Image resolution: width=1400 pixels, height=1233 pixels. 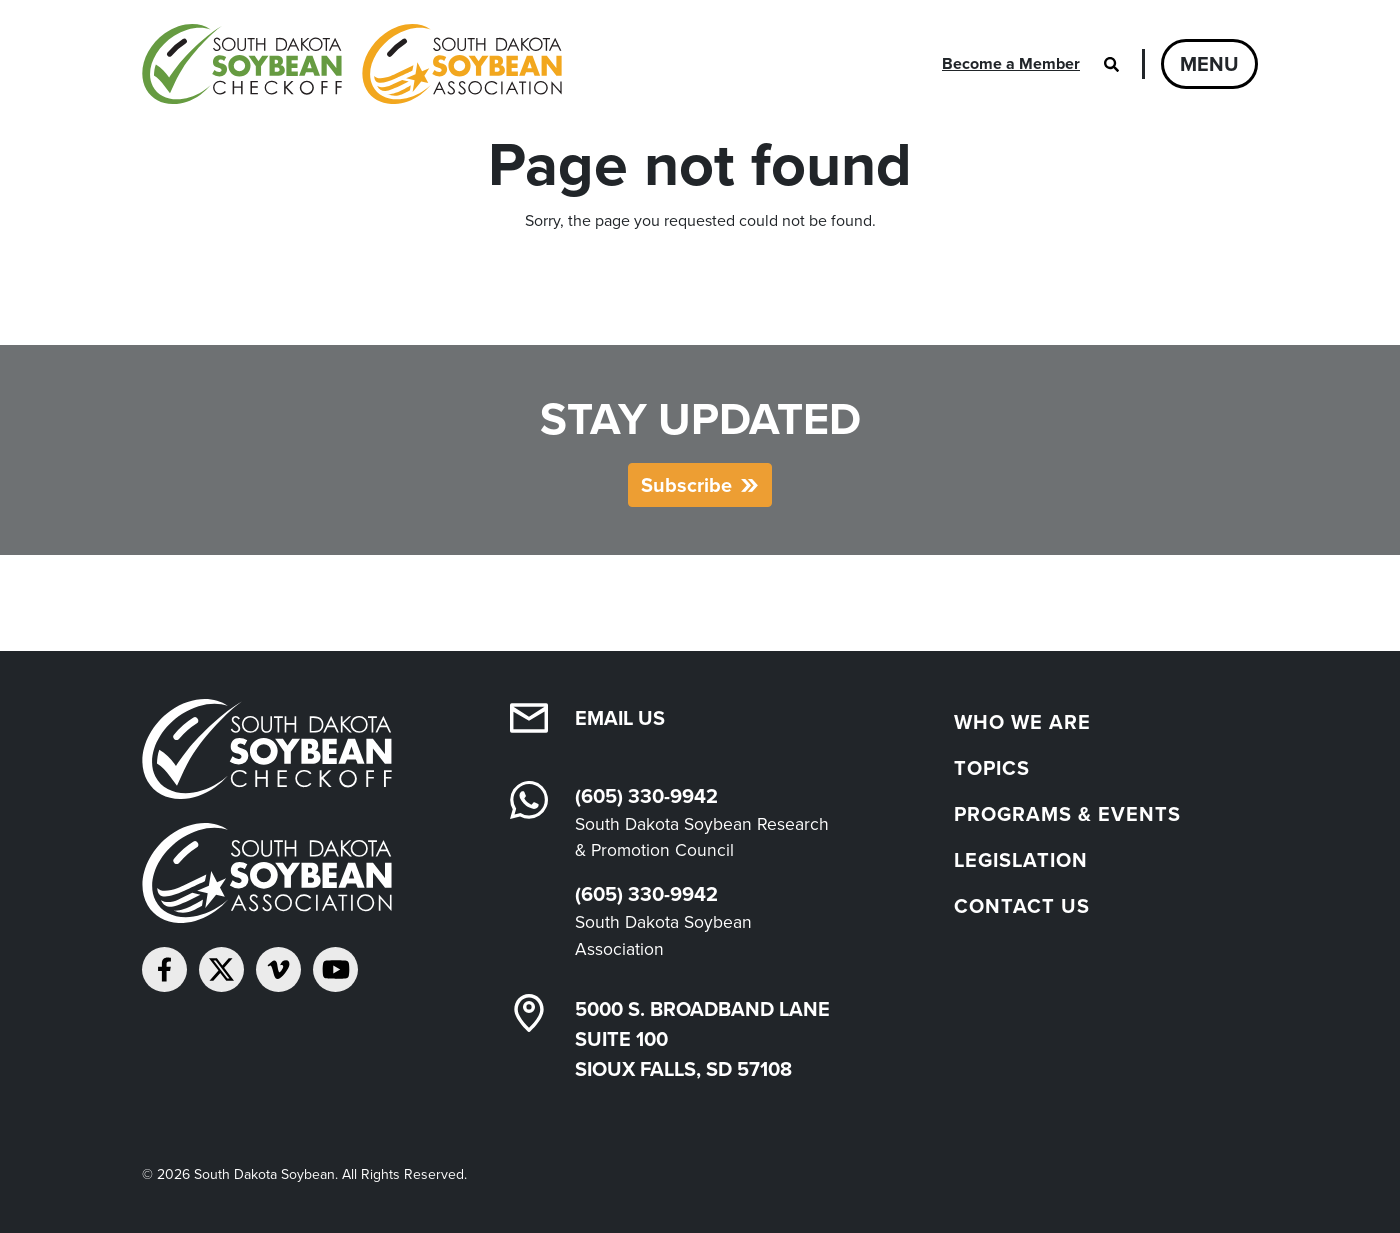 I want to click on [Subscribe on YouTube], so click(x=335, y=969).